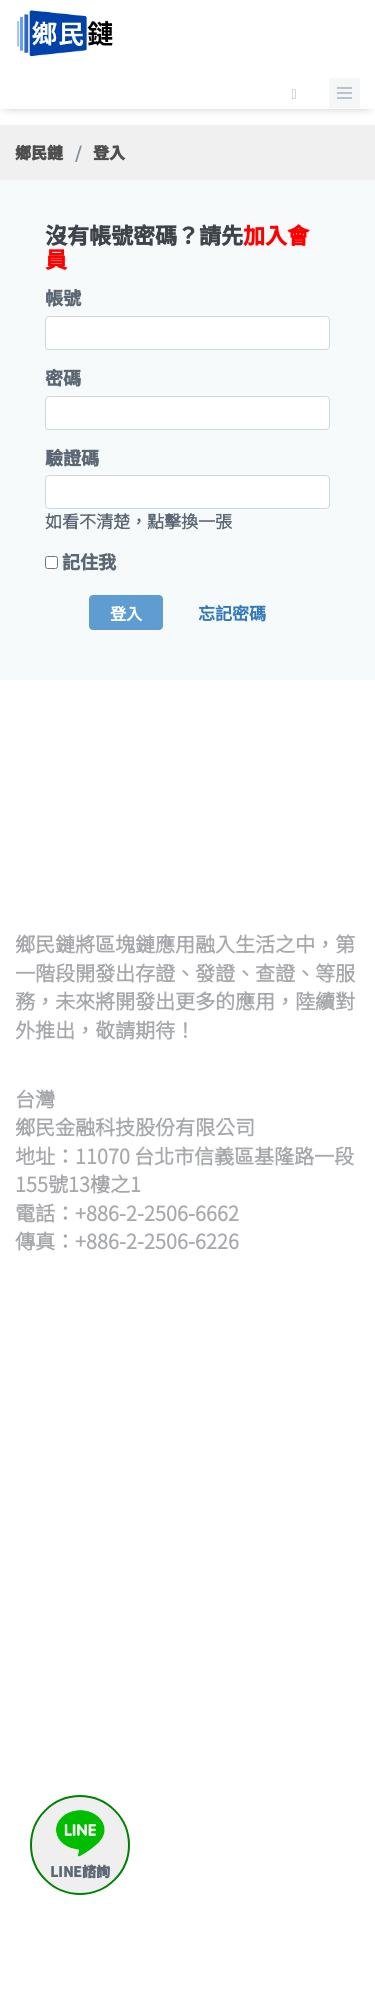 This screenshot has height=1995, width=375. Describe the element at coordinates (277, 1839) in the screenshot. I see `繳款留言` at that location.